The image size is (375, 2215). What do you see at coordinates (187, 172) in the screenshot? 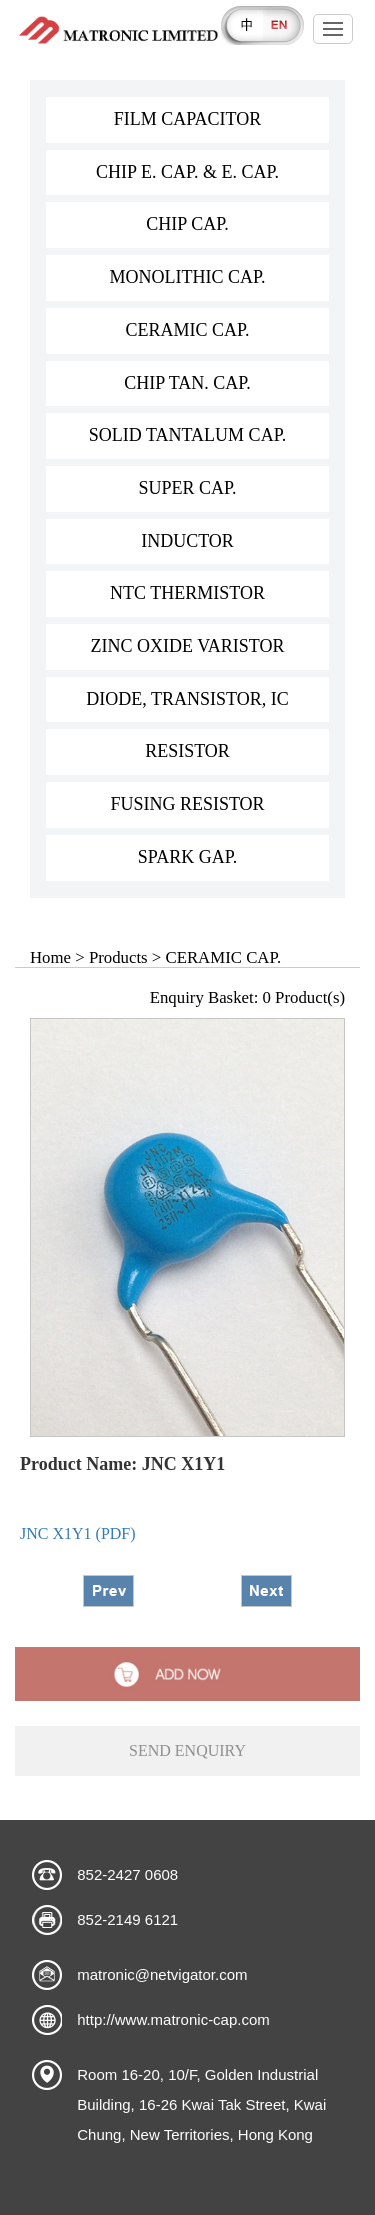
I see `CHIP E. CAP. & E. CAP.` at bounding box center [187, 172].